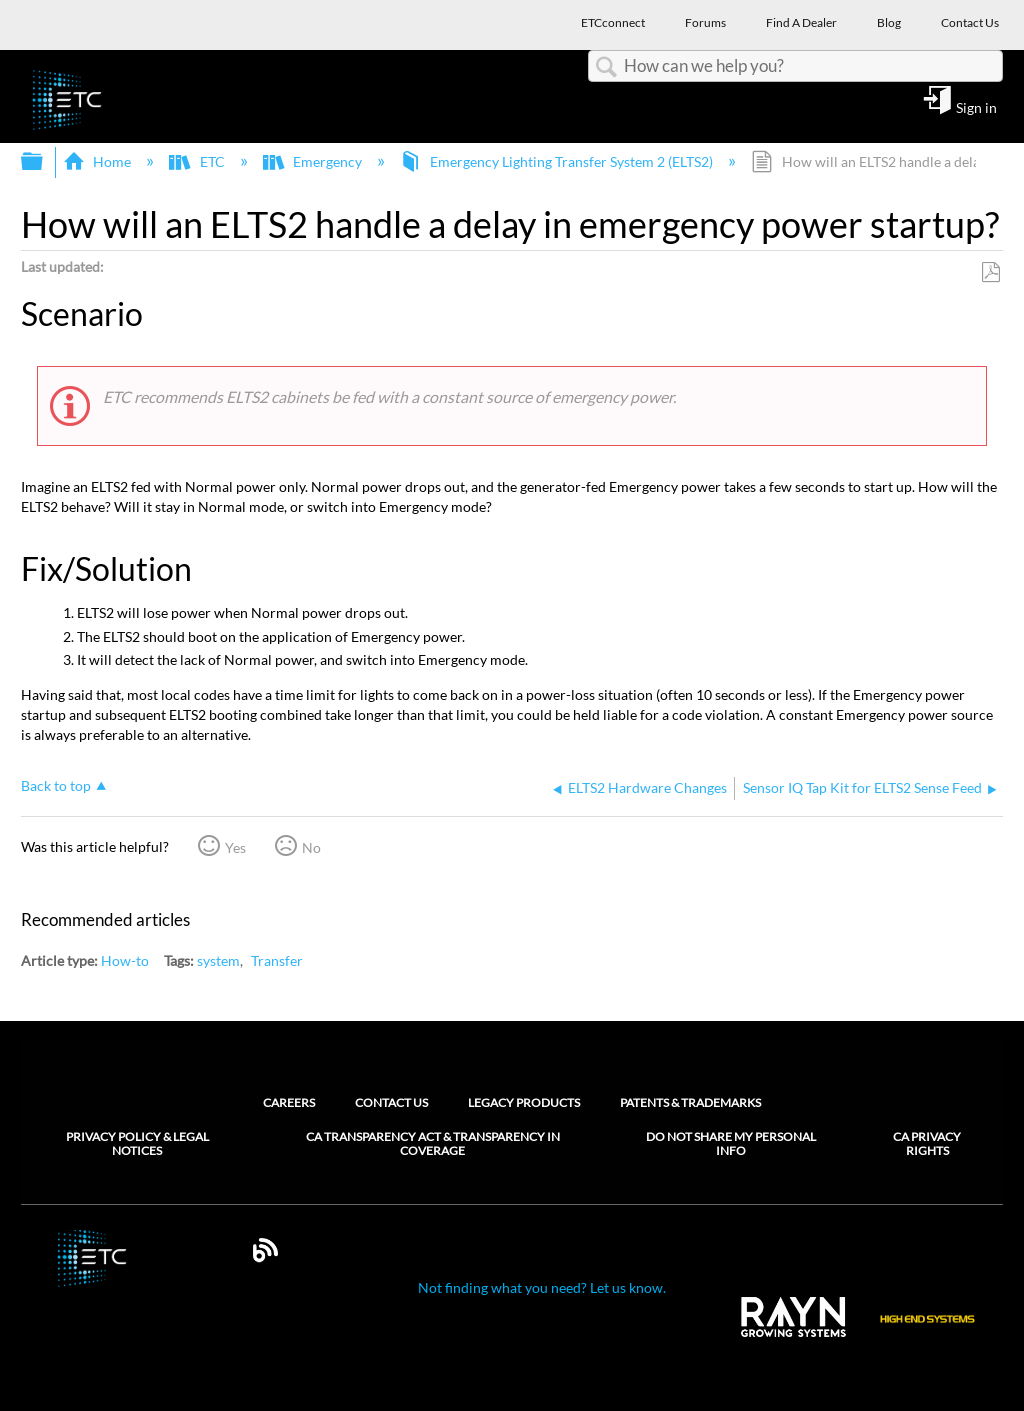 This screenshot has width=1024, height=1411. I want to click on Privacy Policy & Legal Notices, so click(137, 1144).